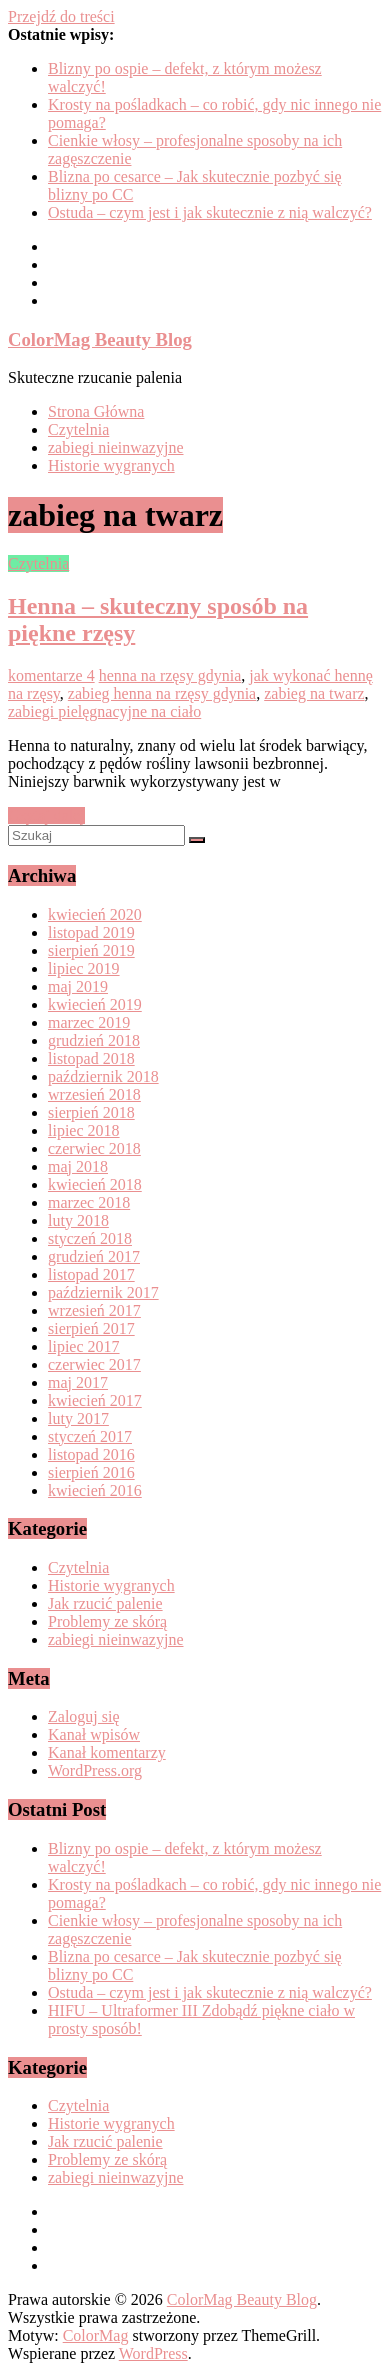 The height and width of the screenshot is (2371, 390). What do you see at coordinates (89, 1022) in the screenshot?
I see `marzec 2019` at bounding box center [89, 1022].